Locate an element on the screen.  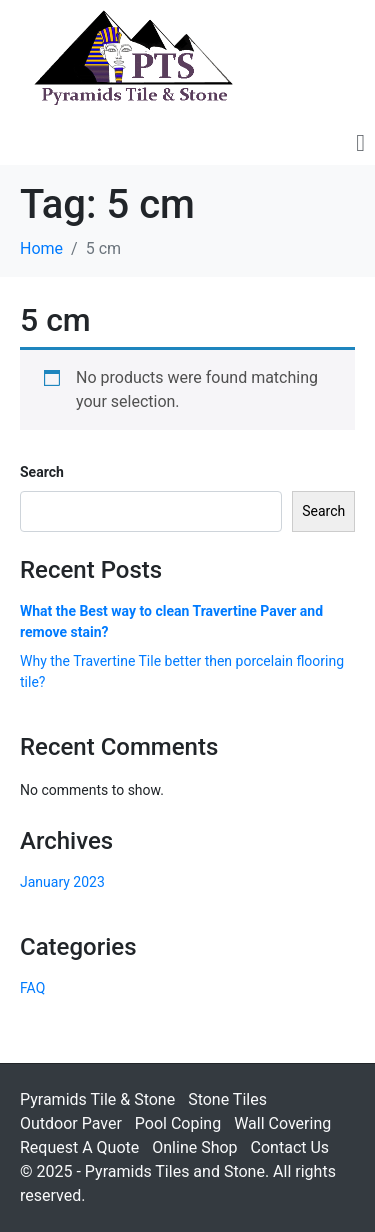
Outdoor Paver is located at coordinates (71, 1123).